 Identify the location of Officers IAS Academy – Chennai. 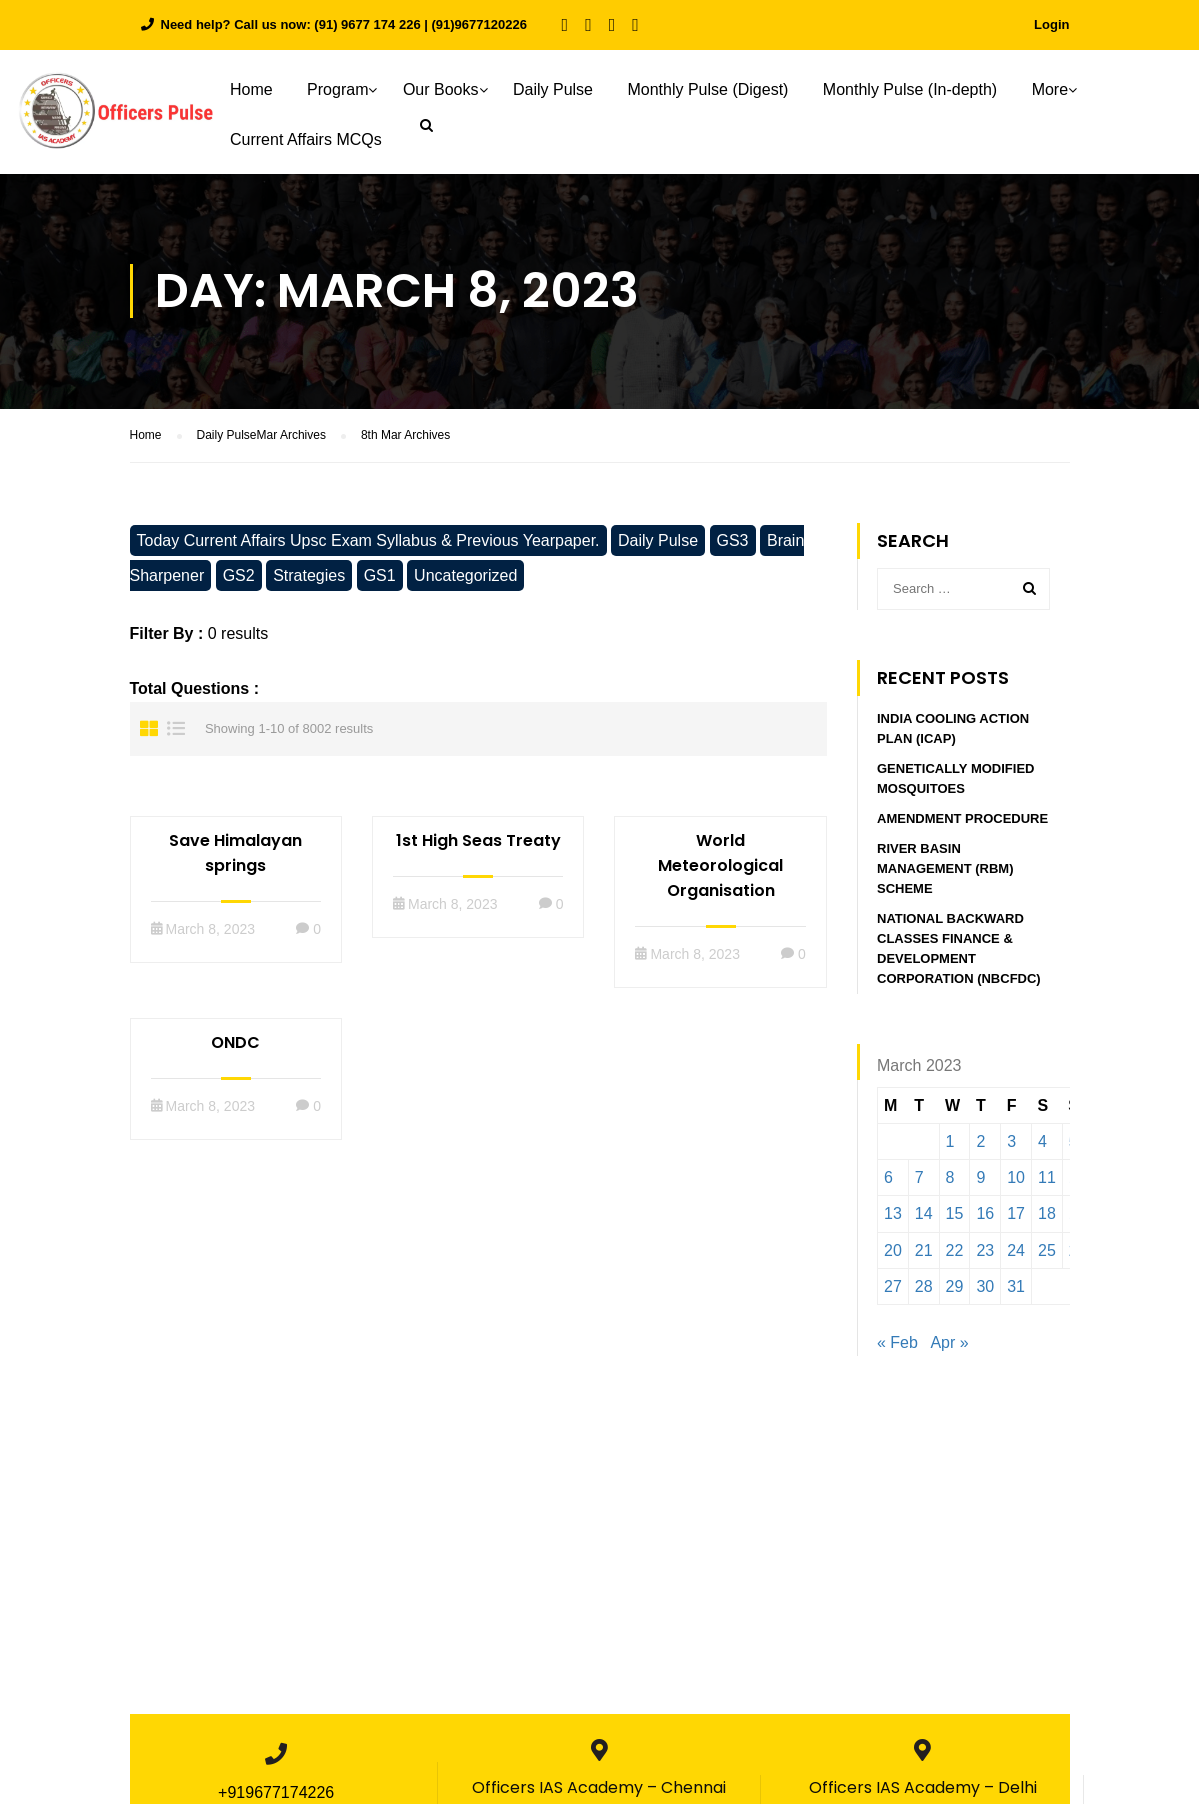
(599, 1788).